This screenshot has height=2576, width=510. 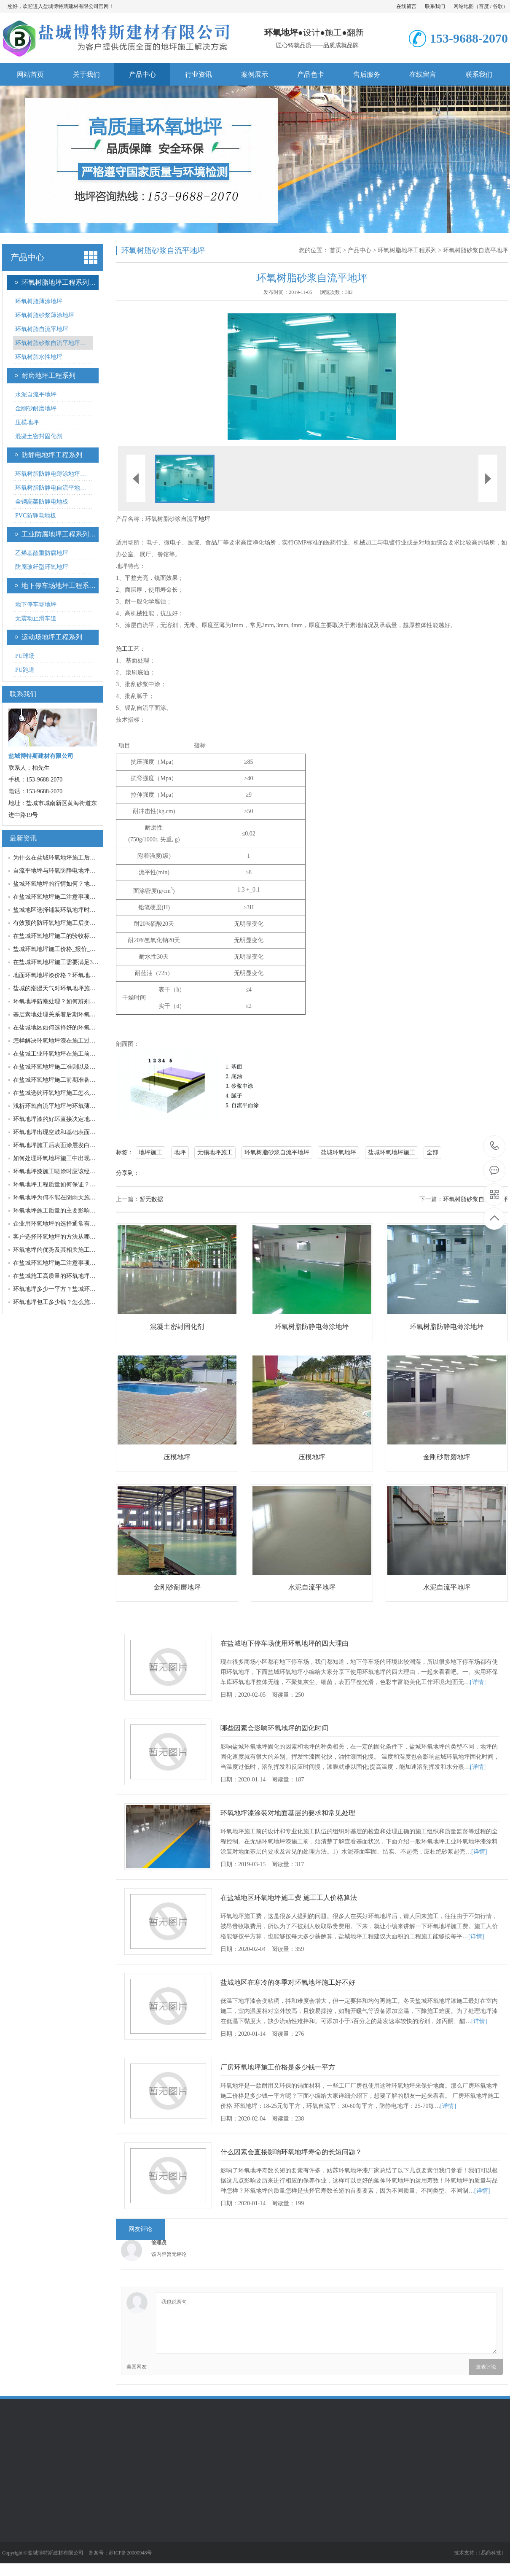 I want to click on 环氧树脂防静电薄涂地坪…, so click(x=50, y=474).